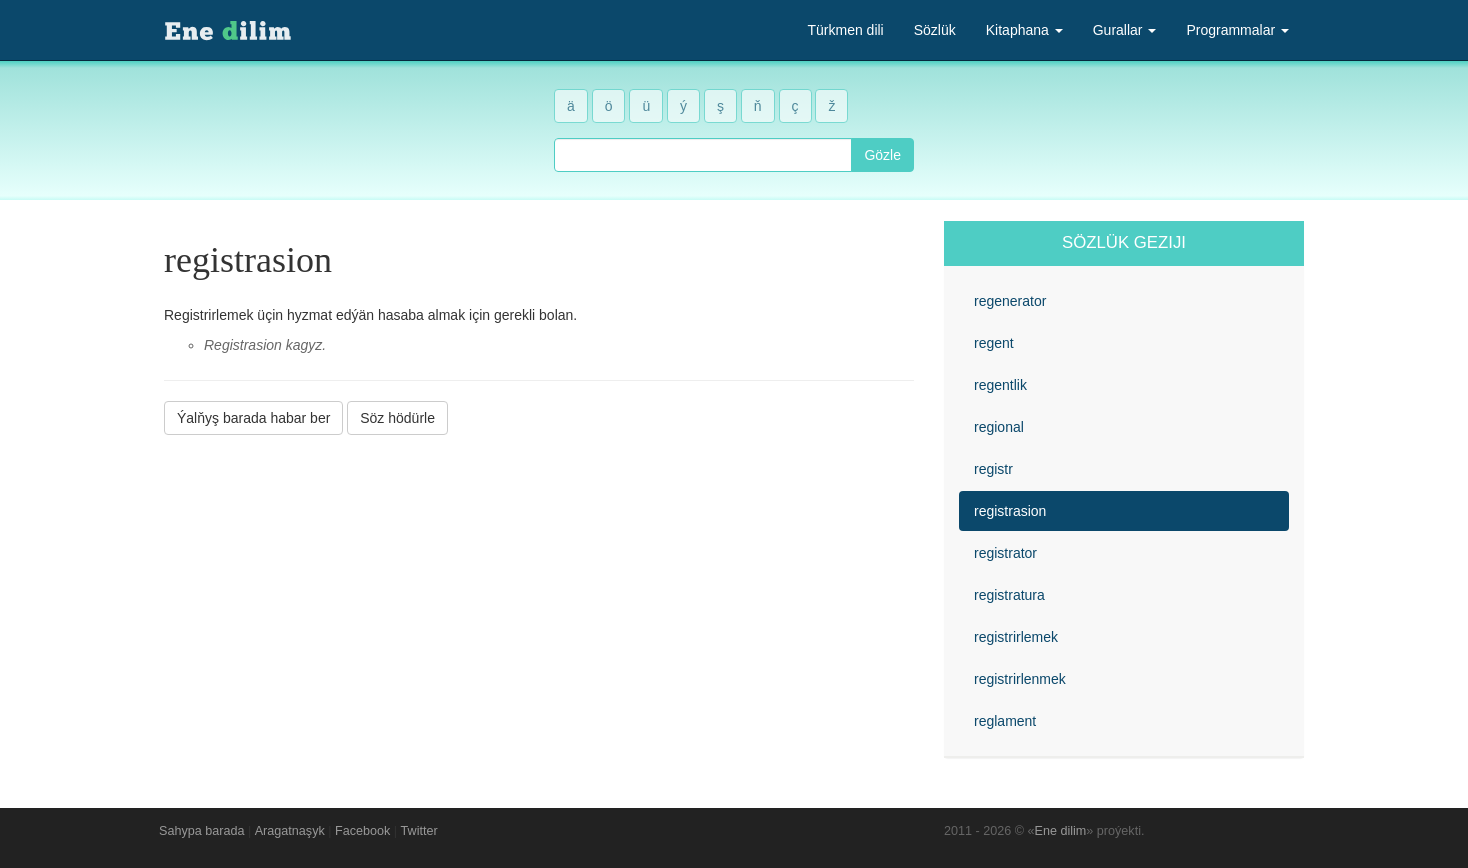  What do you see at coordinates (290, 831) in the screenshot?
I see `Aragatnaşyk` at bounding box center [290, 831].